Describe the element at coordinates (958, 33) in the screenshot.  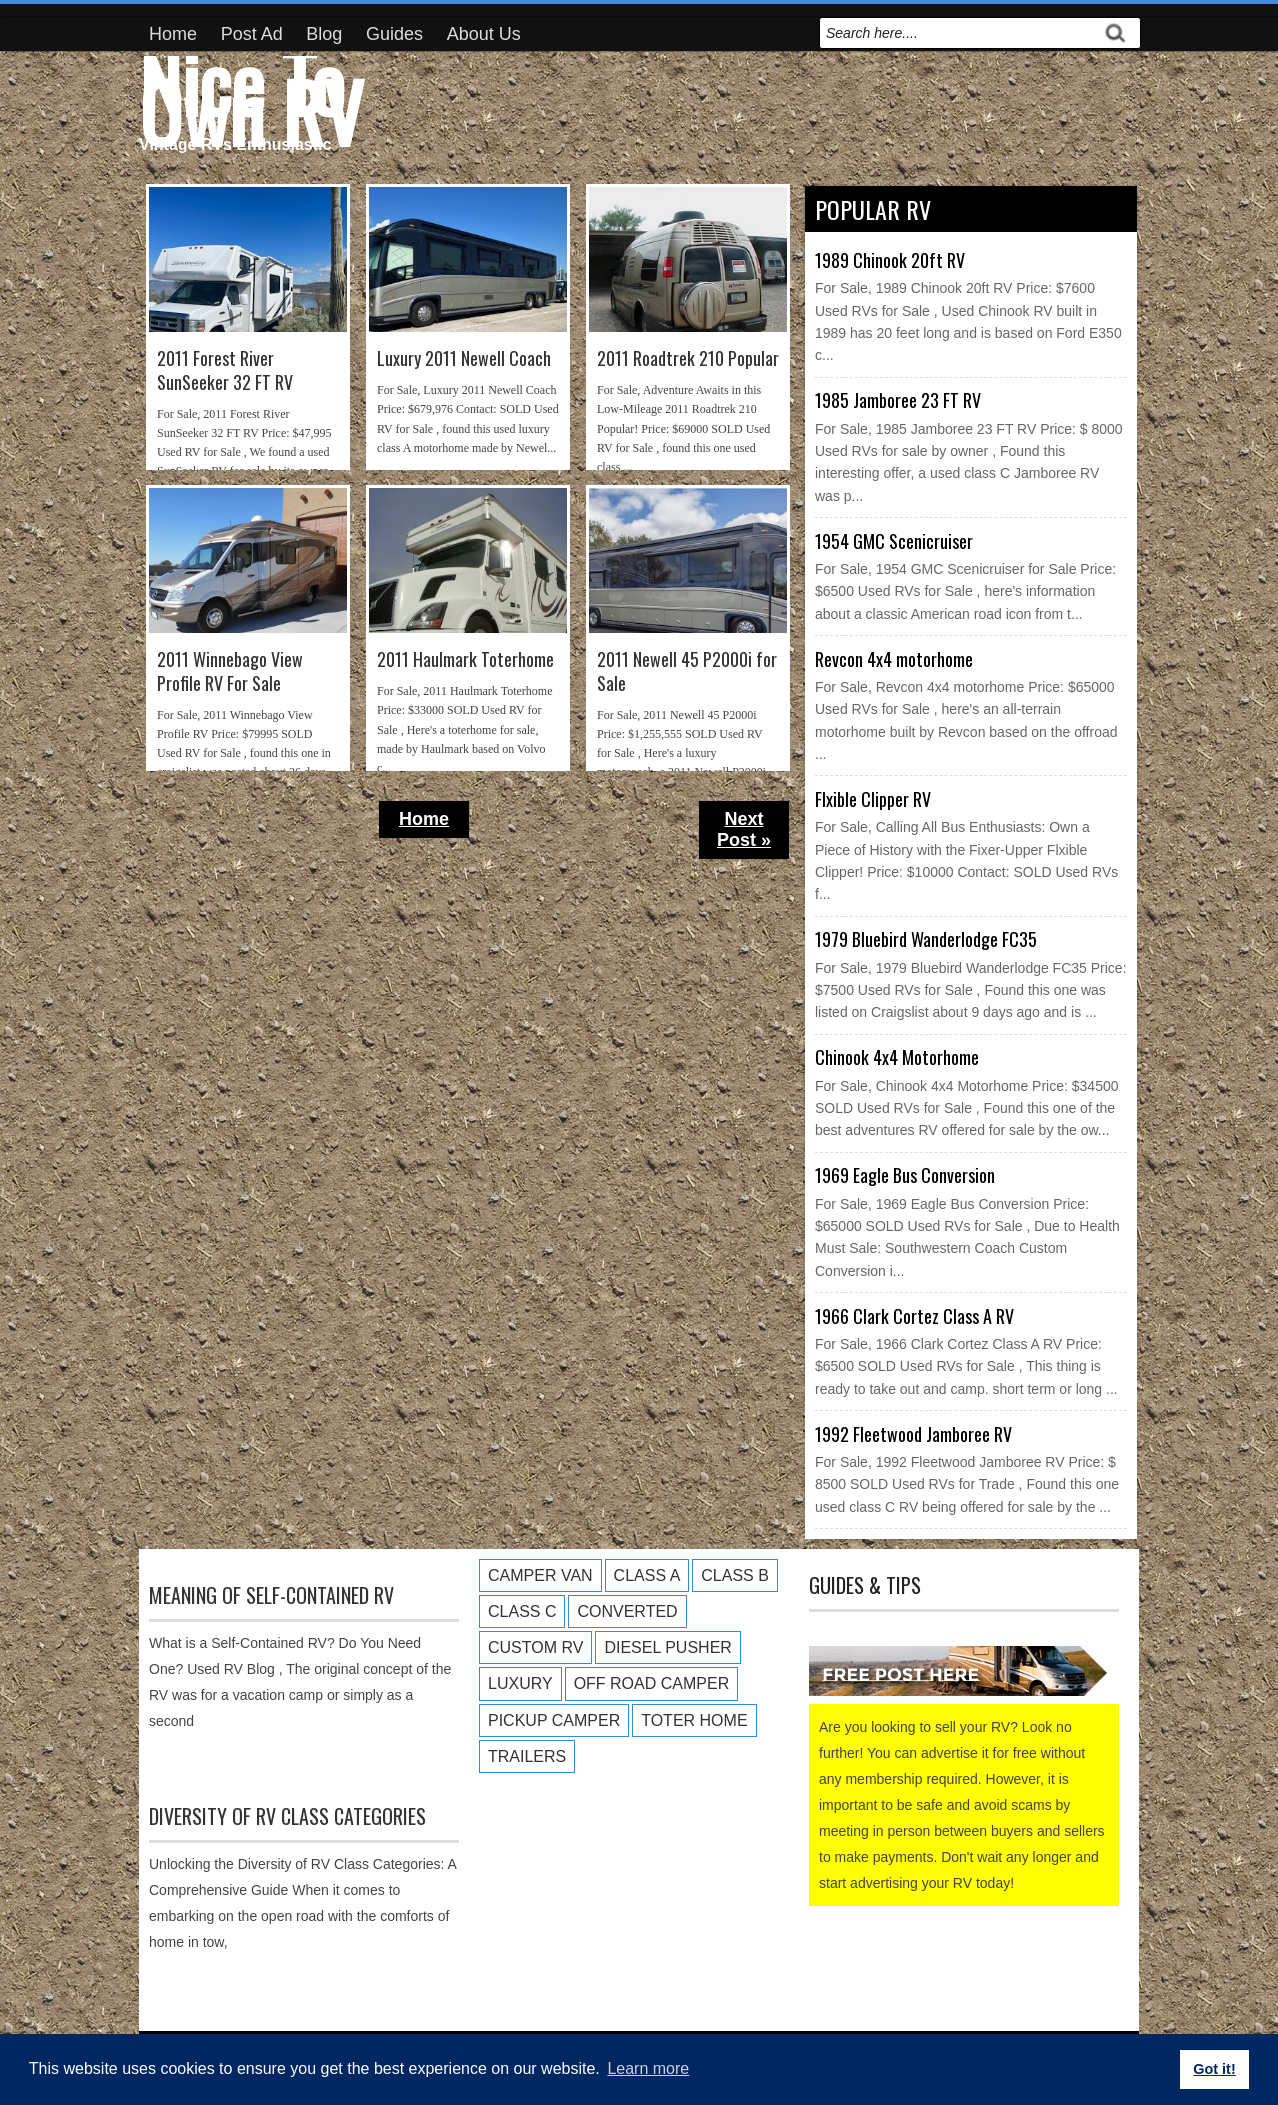
I see `[search]` at that location.